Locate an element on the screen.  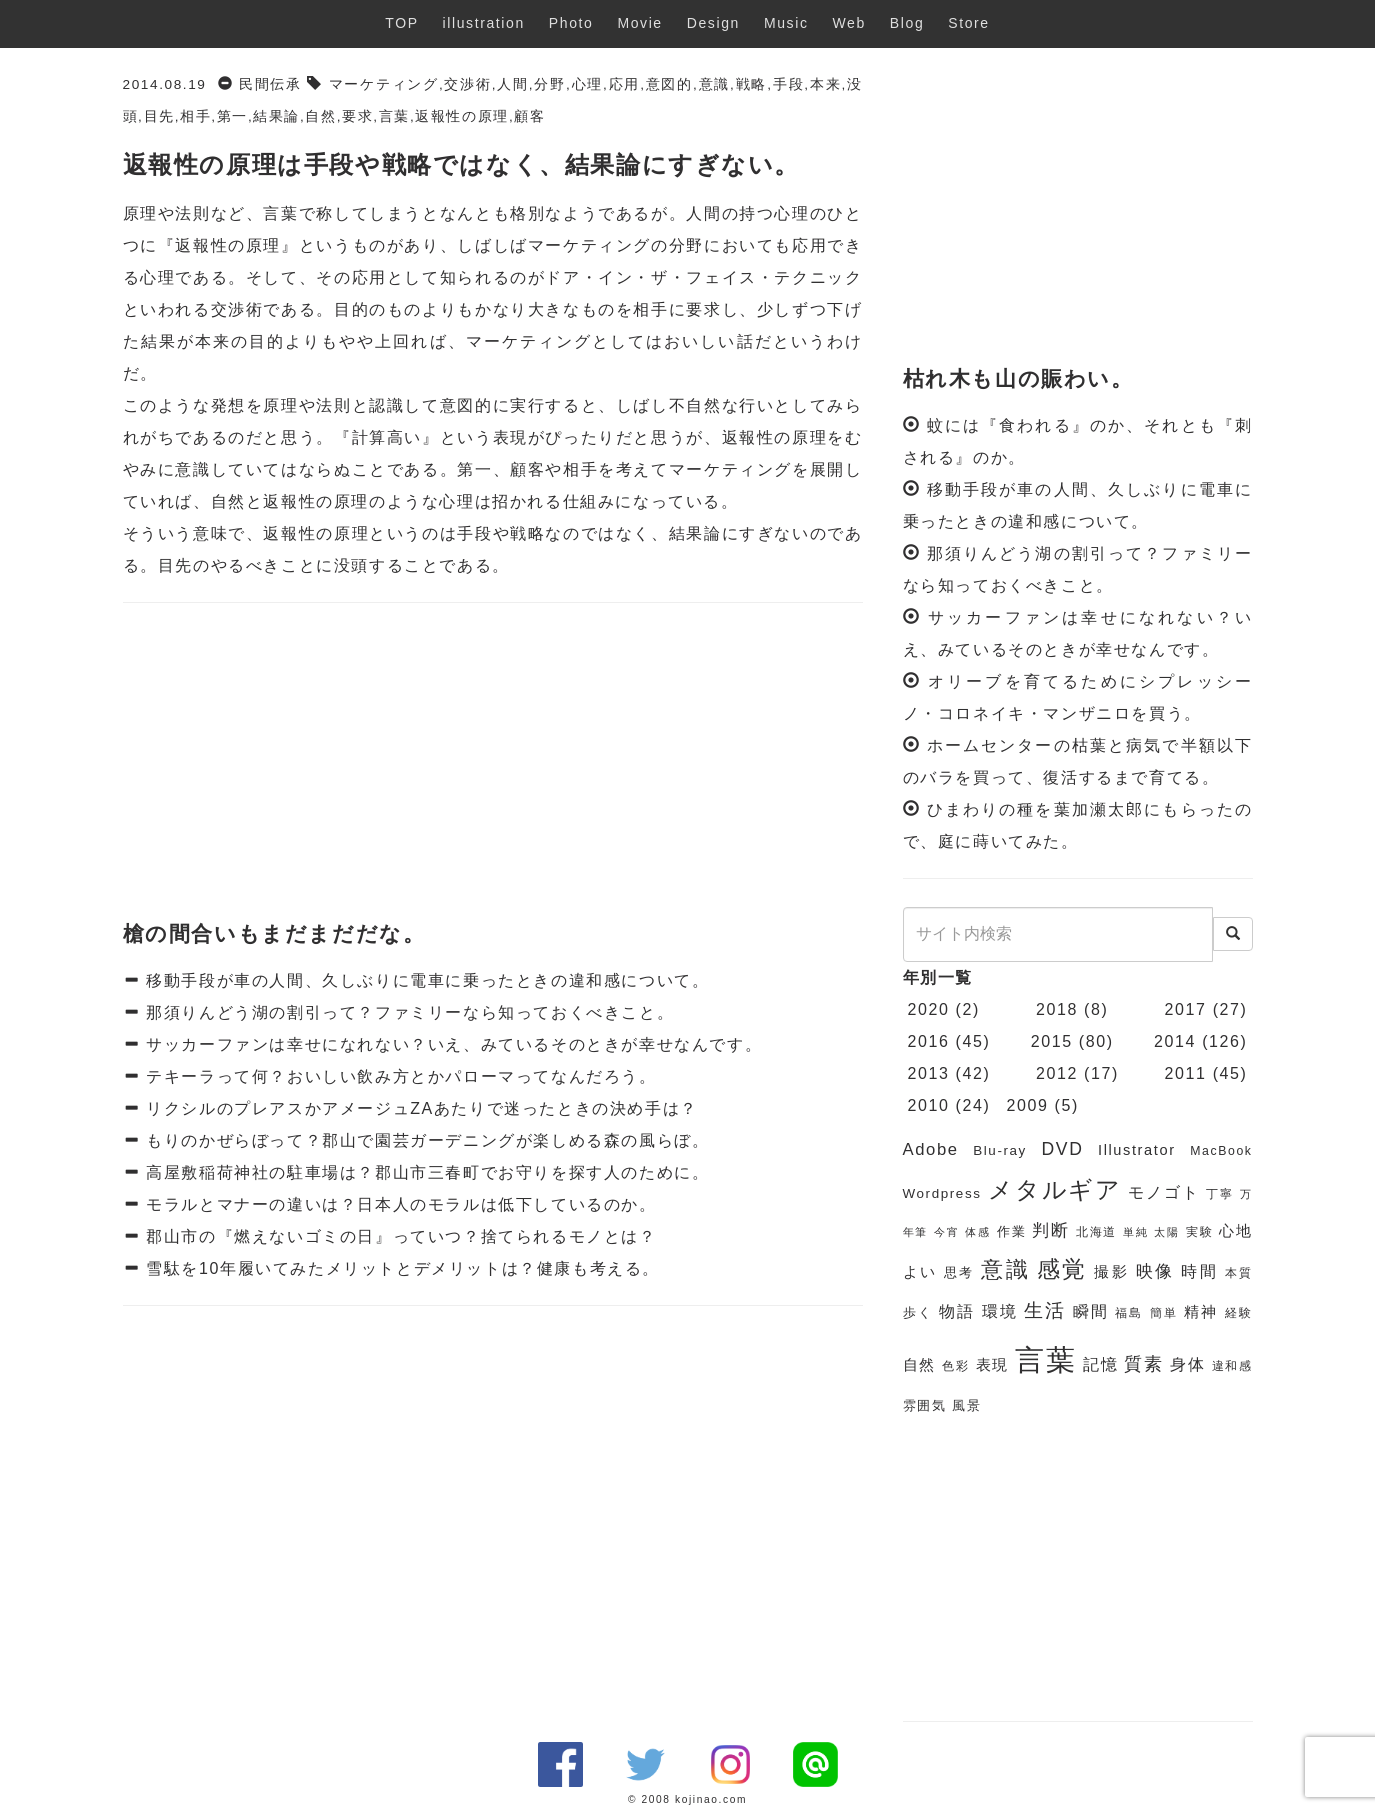
精神 [精神 (8個の項目)] is located at coordinates (1201, 1312).